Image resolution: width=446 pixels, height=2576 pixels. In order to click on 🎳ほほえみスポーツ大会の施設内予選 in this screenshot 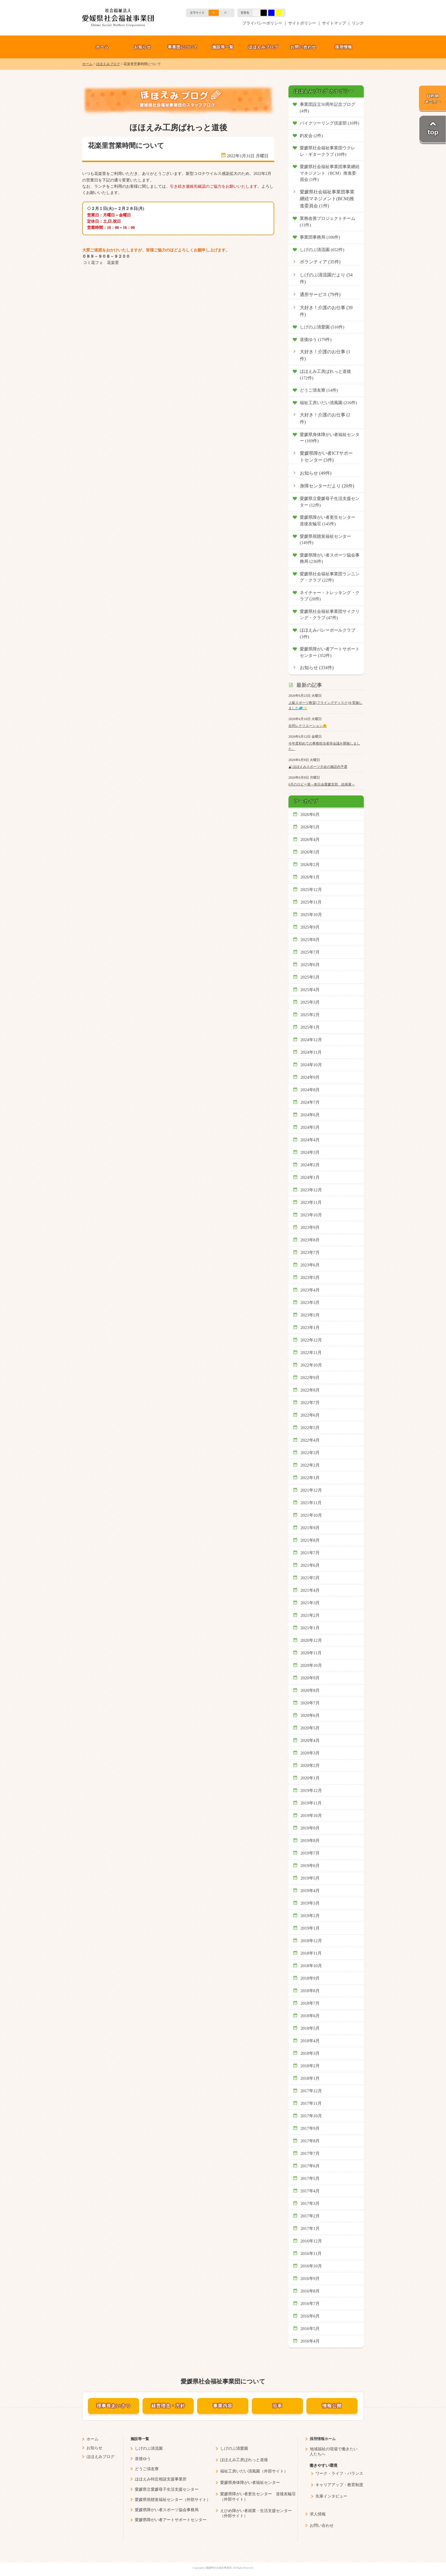, I will do `click(317, 767)`.